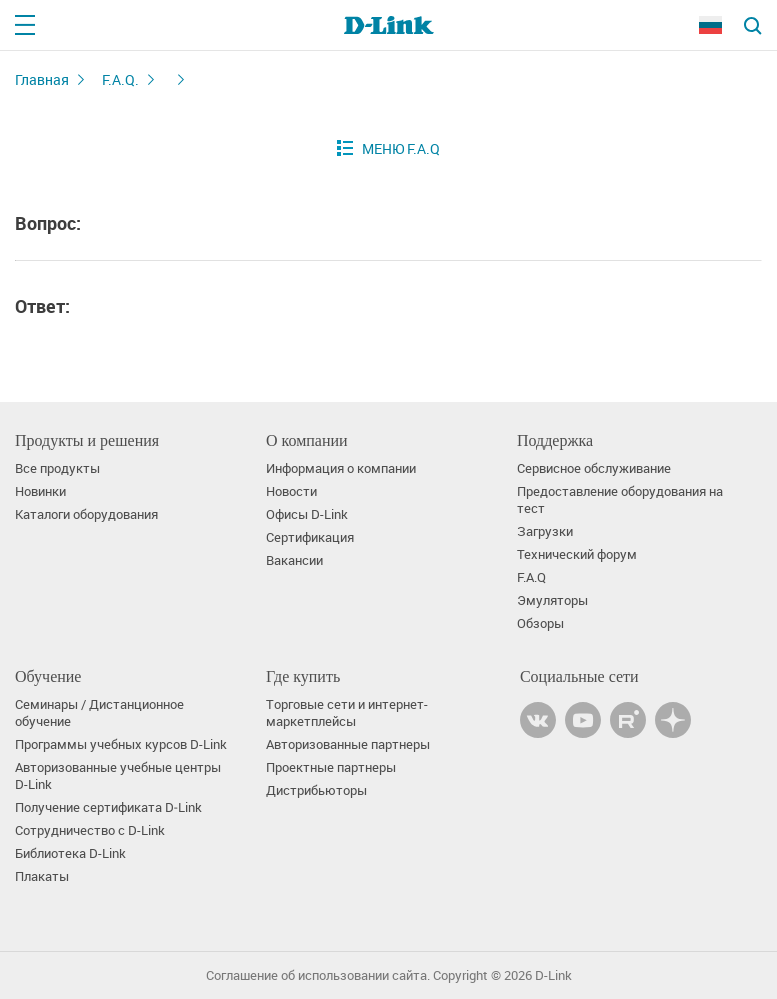  What do you see at coordinates (307, 514) in the screenshot?
I see `Офисы D-Link` at bounding box center [307, 514].